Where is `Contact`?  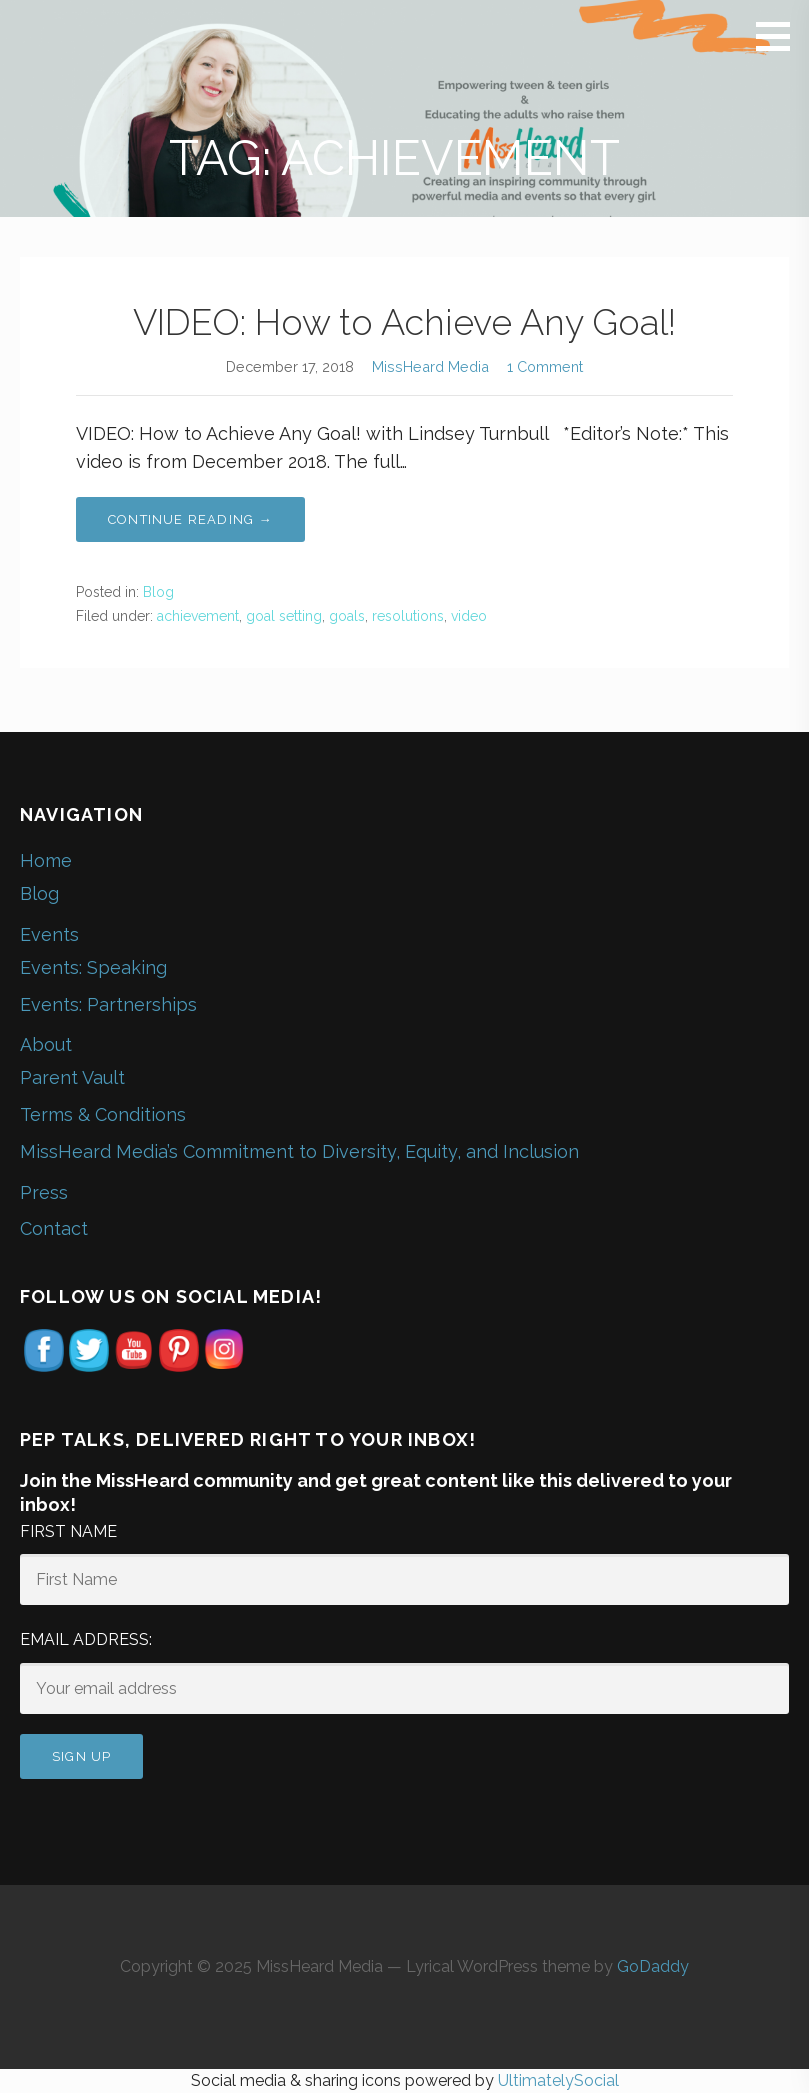
Contact is located at coordinates (54, 1228).